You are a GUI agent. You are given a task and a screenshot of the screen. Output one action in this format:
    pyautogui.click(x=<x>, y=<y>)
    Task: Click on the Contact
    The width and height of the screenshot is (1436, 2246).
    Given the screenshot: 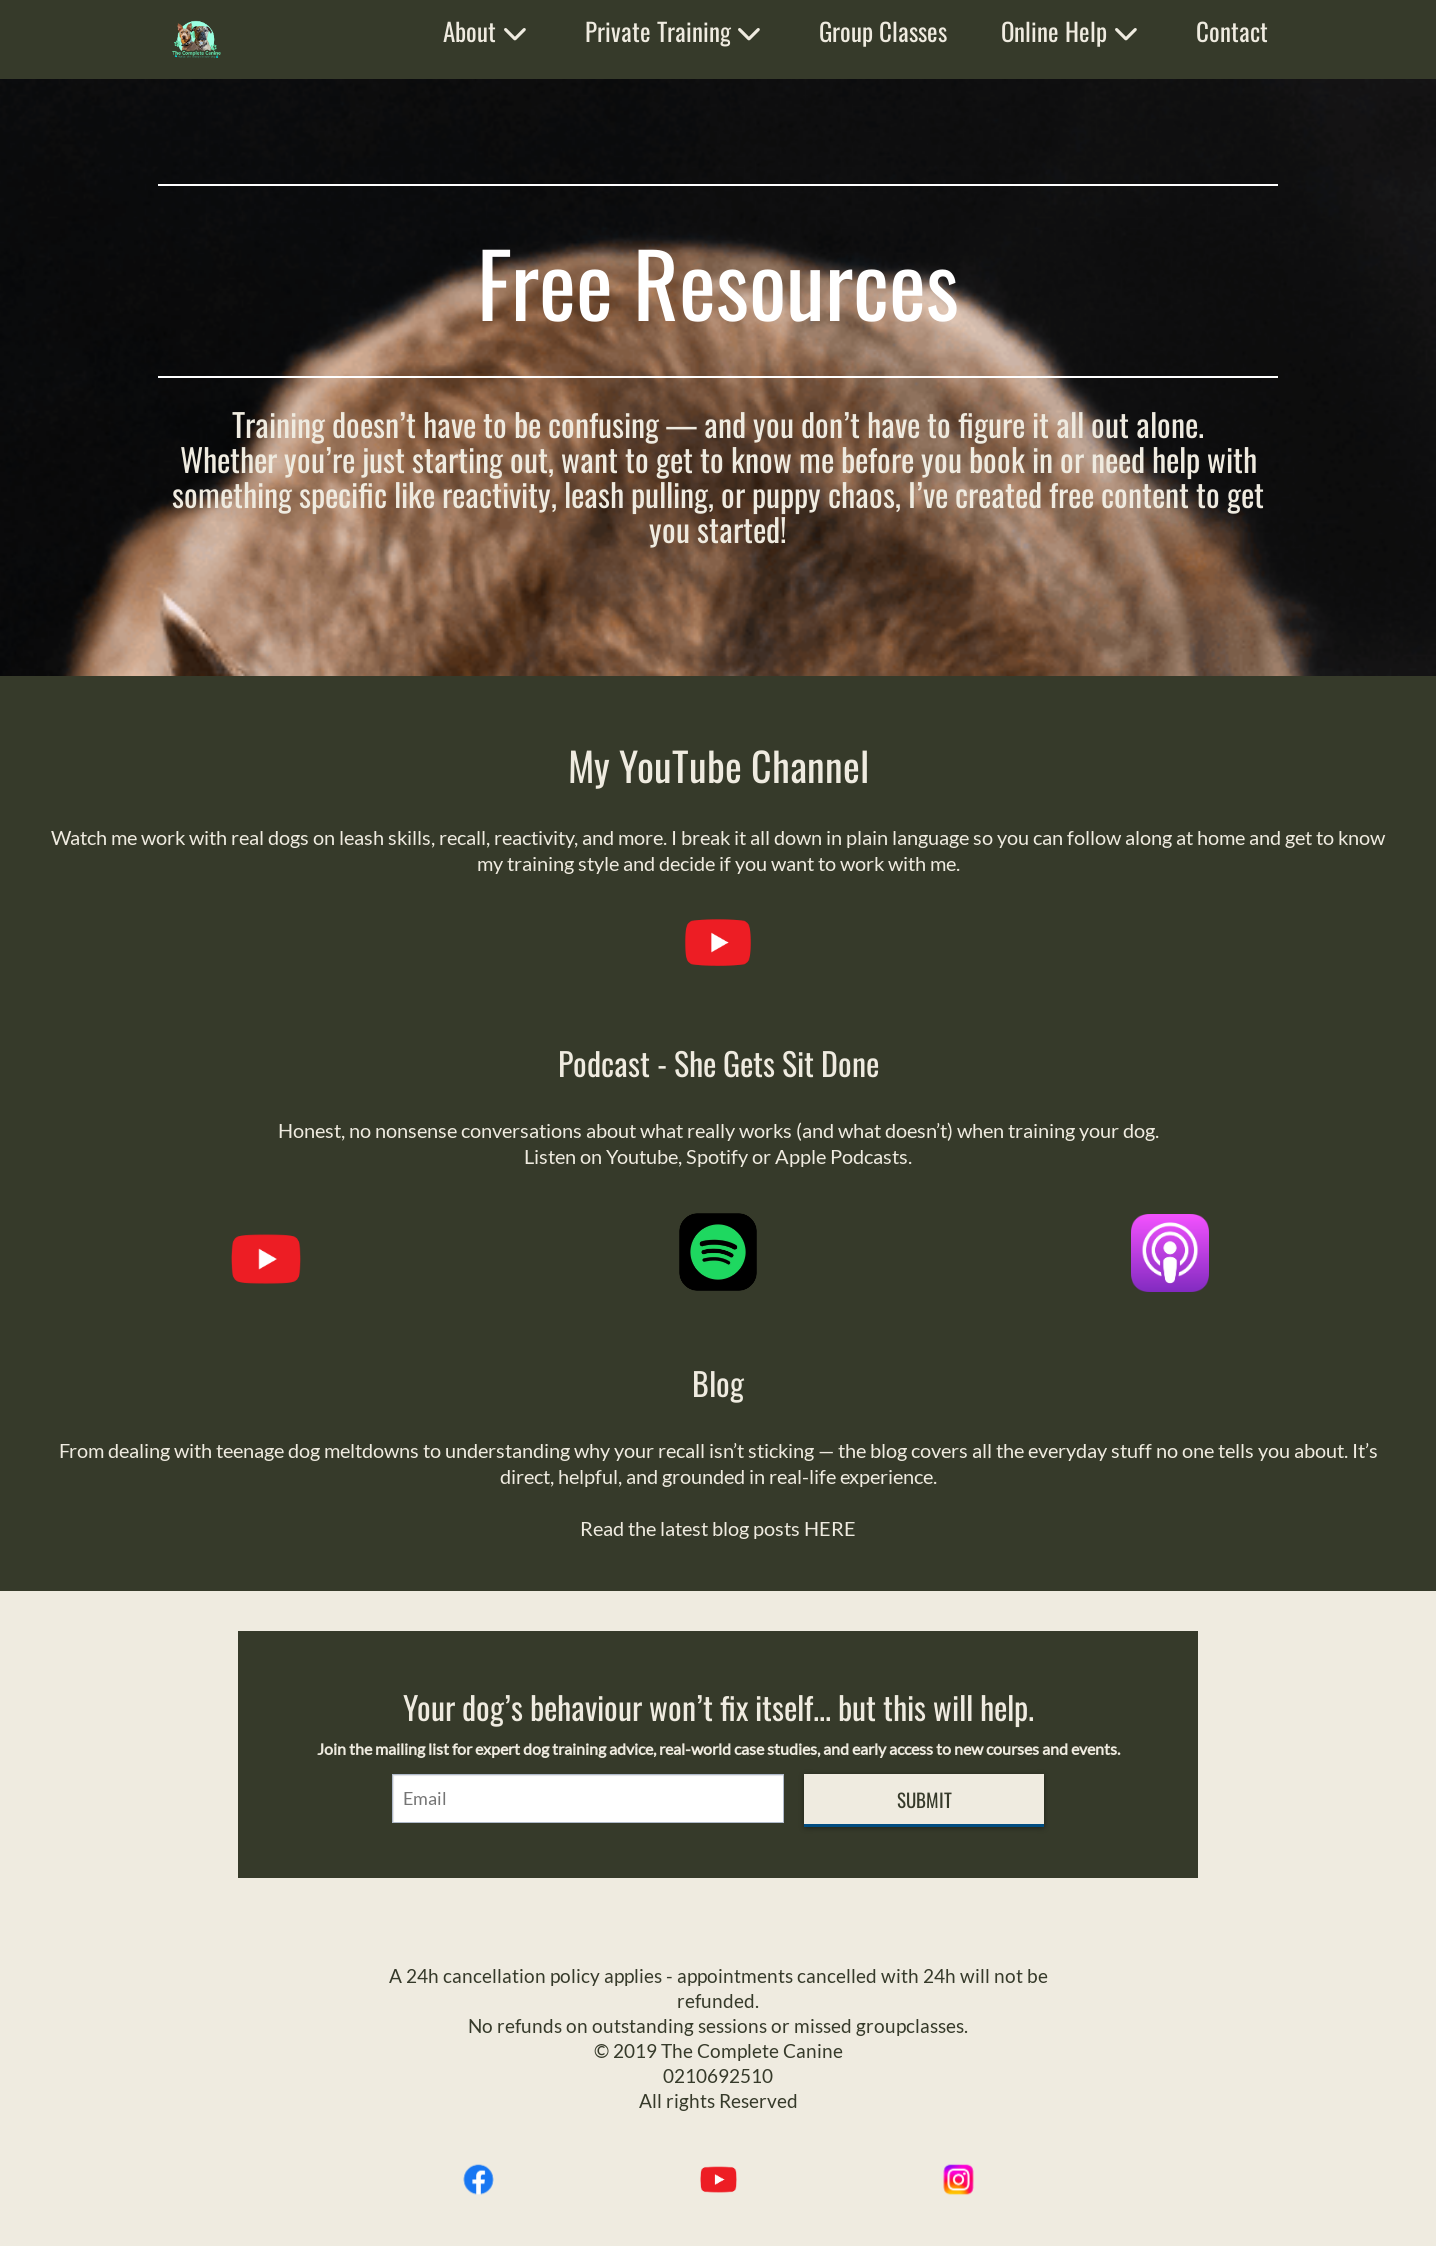 What is the action you would take?
    pyautogui.click(x=1232, y=30)
    